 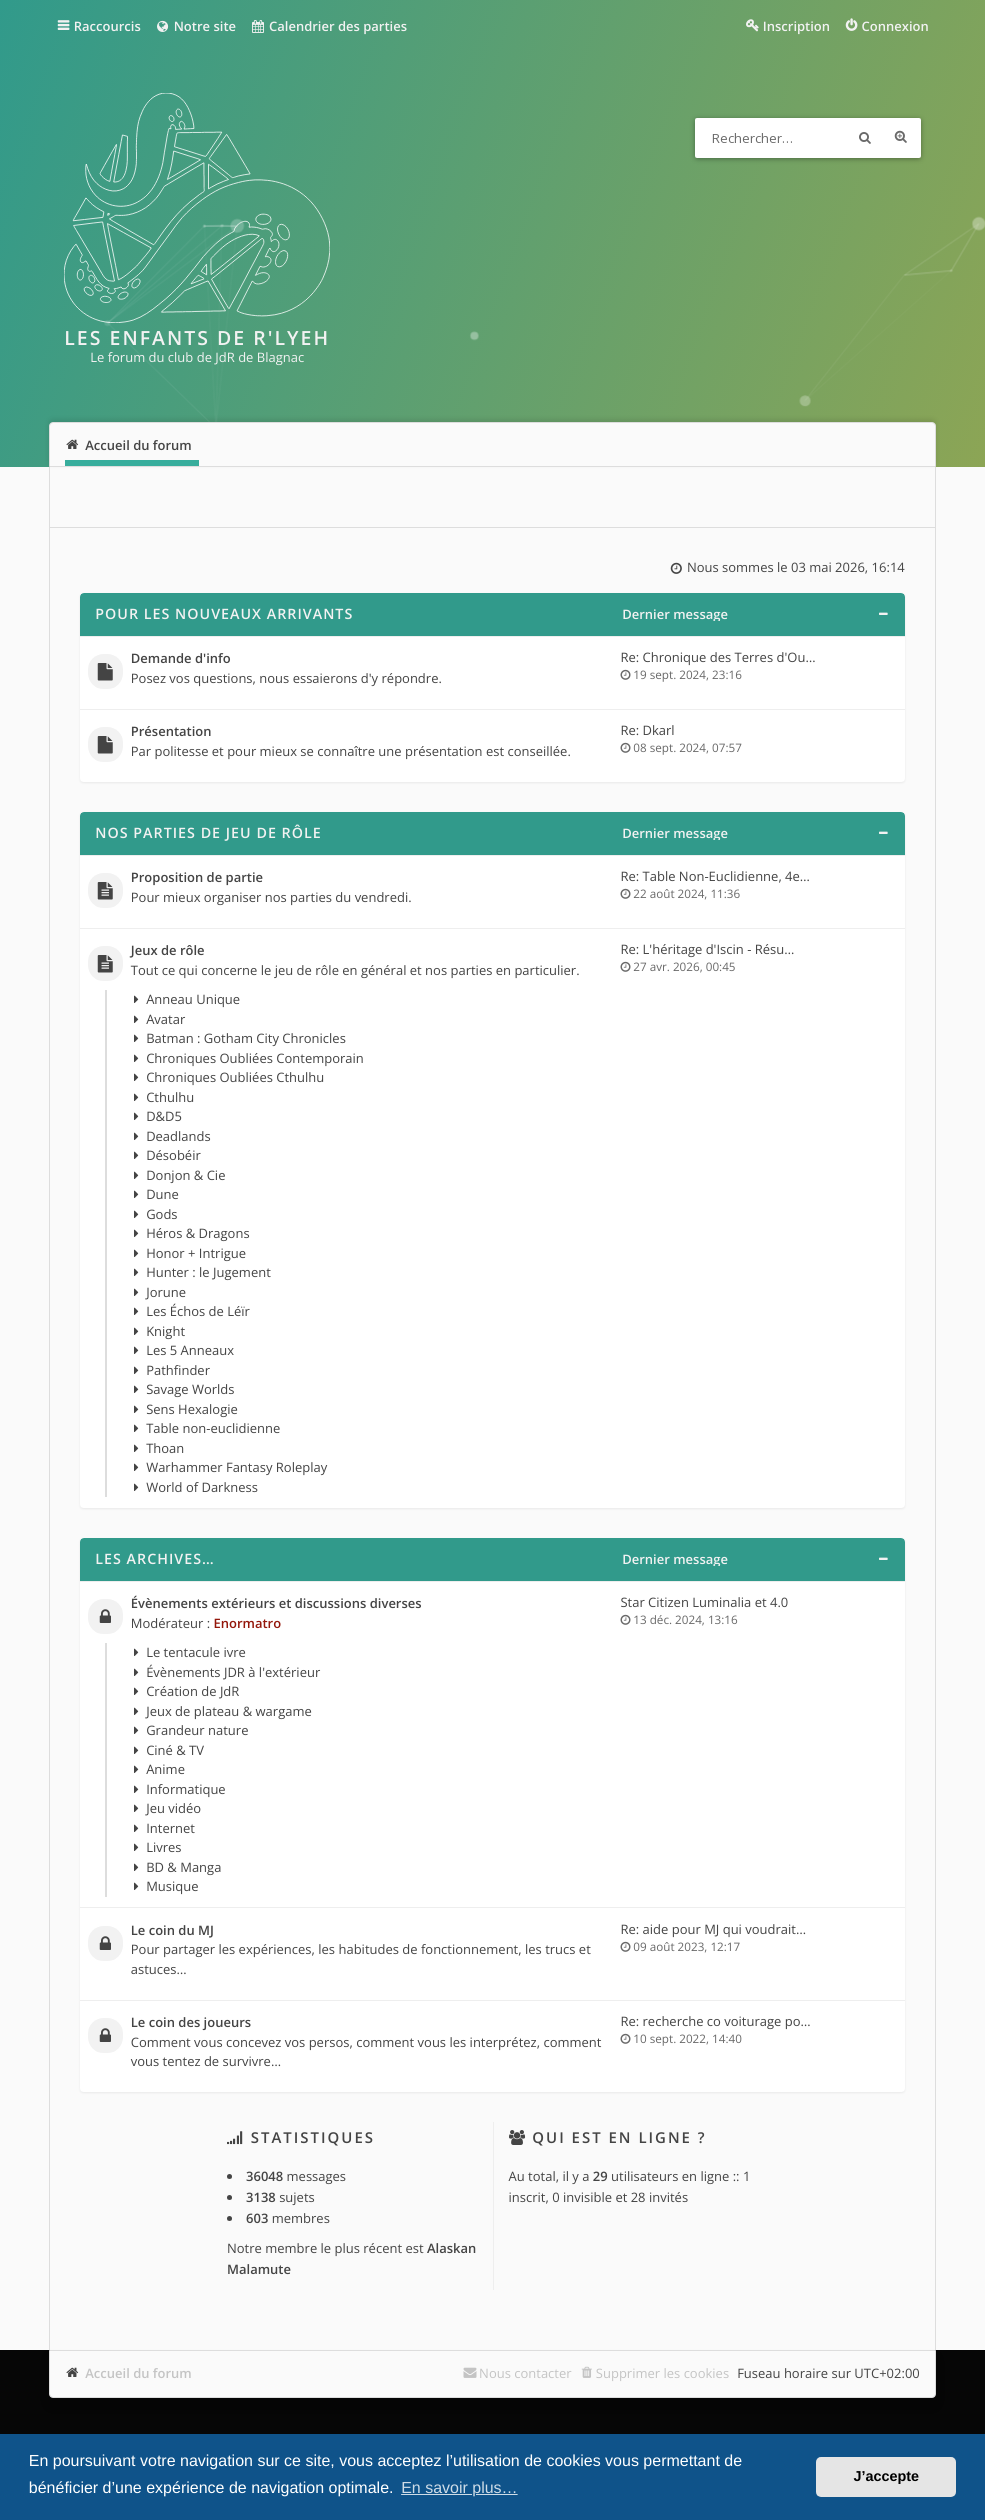 What do you see at coordinates (193, 999) in the screenshot?
I see `Anneau Unique` at bounding box center [193, 999].